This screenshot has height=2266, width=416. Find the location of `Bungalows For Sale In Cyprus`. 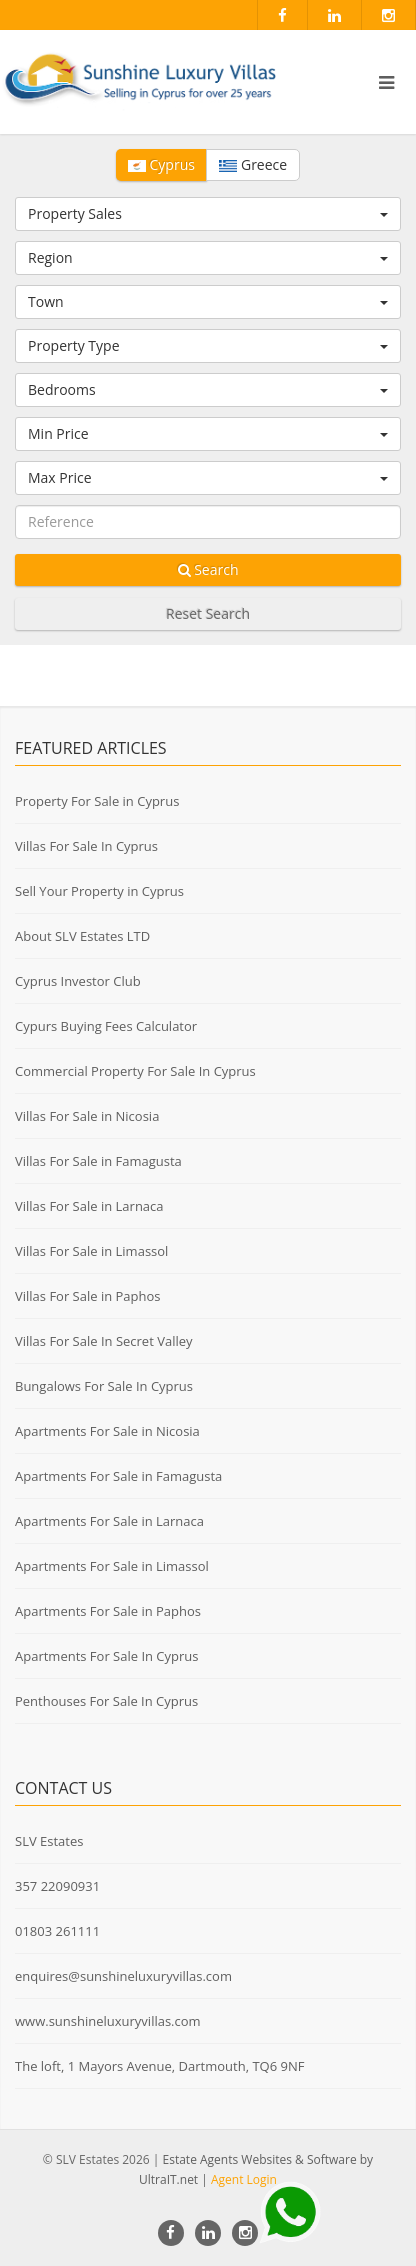

Bungalows For Sale In Cyprus is located at coordinates (104, 1386).